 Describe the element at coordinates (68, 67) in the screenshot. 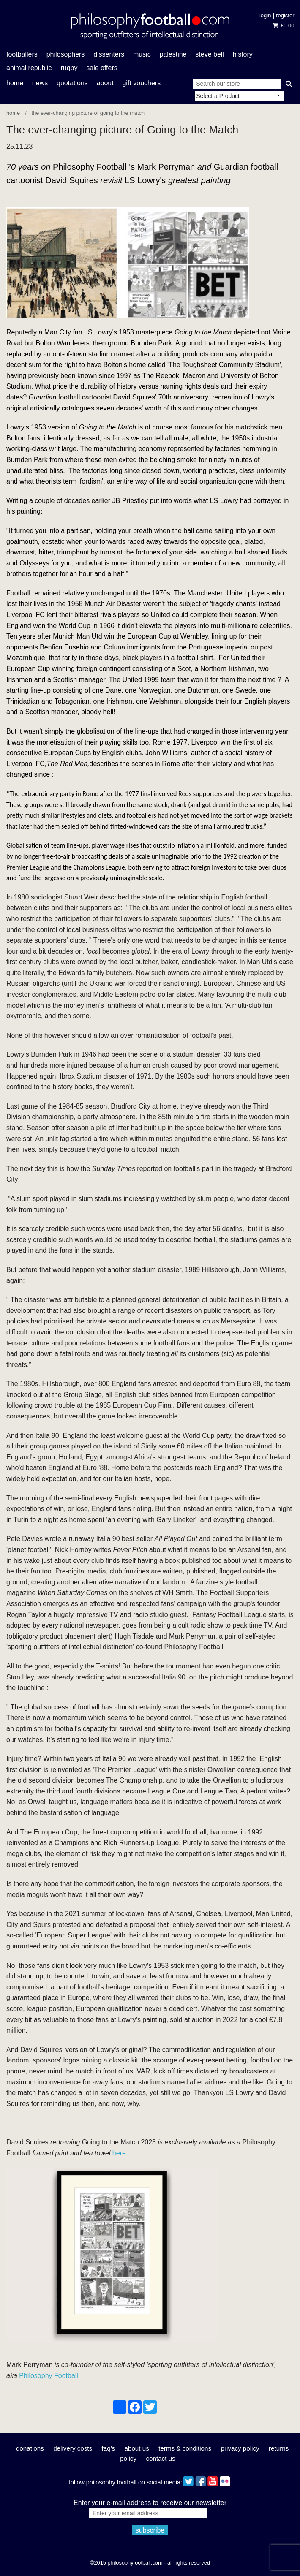

I see `rugby` at that location.